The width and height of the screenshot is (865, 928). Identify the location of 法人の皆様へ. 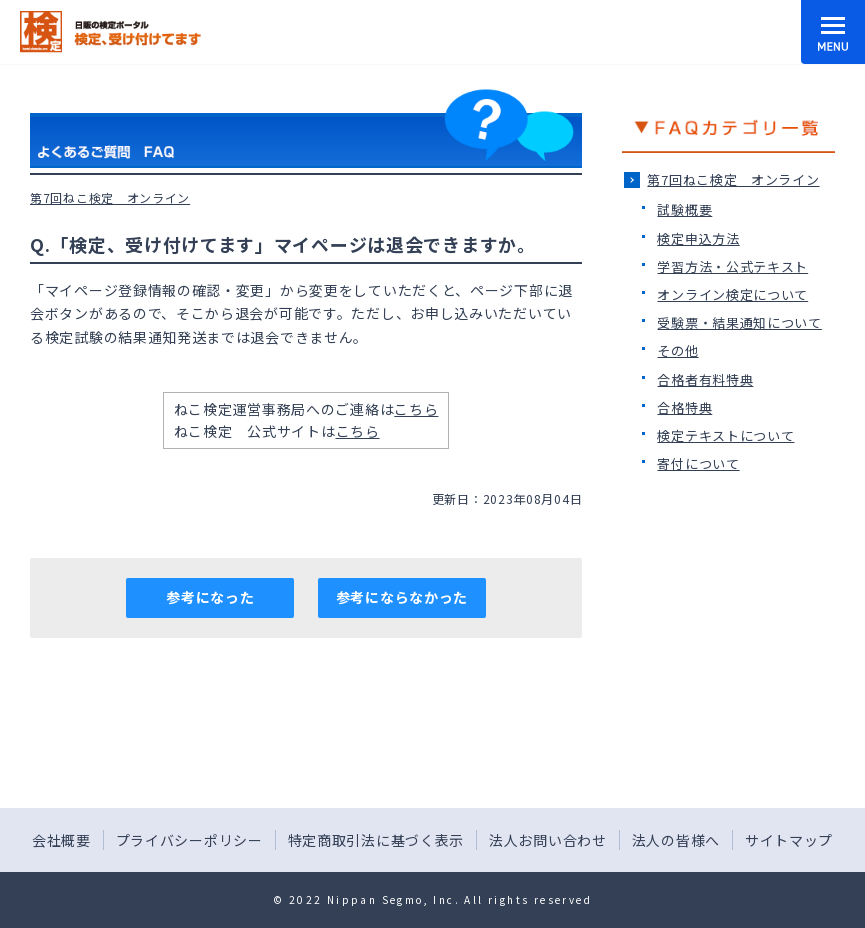
(676, 840).